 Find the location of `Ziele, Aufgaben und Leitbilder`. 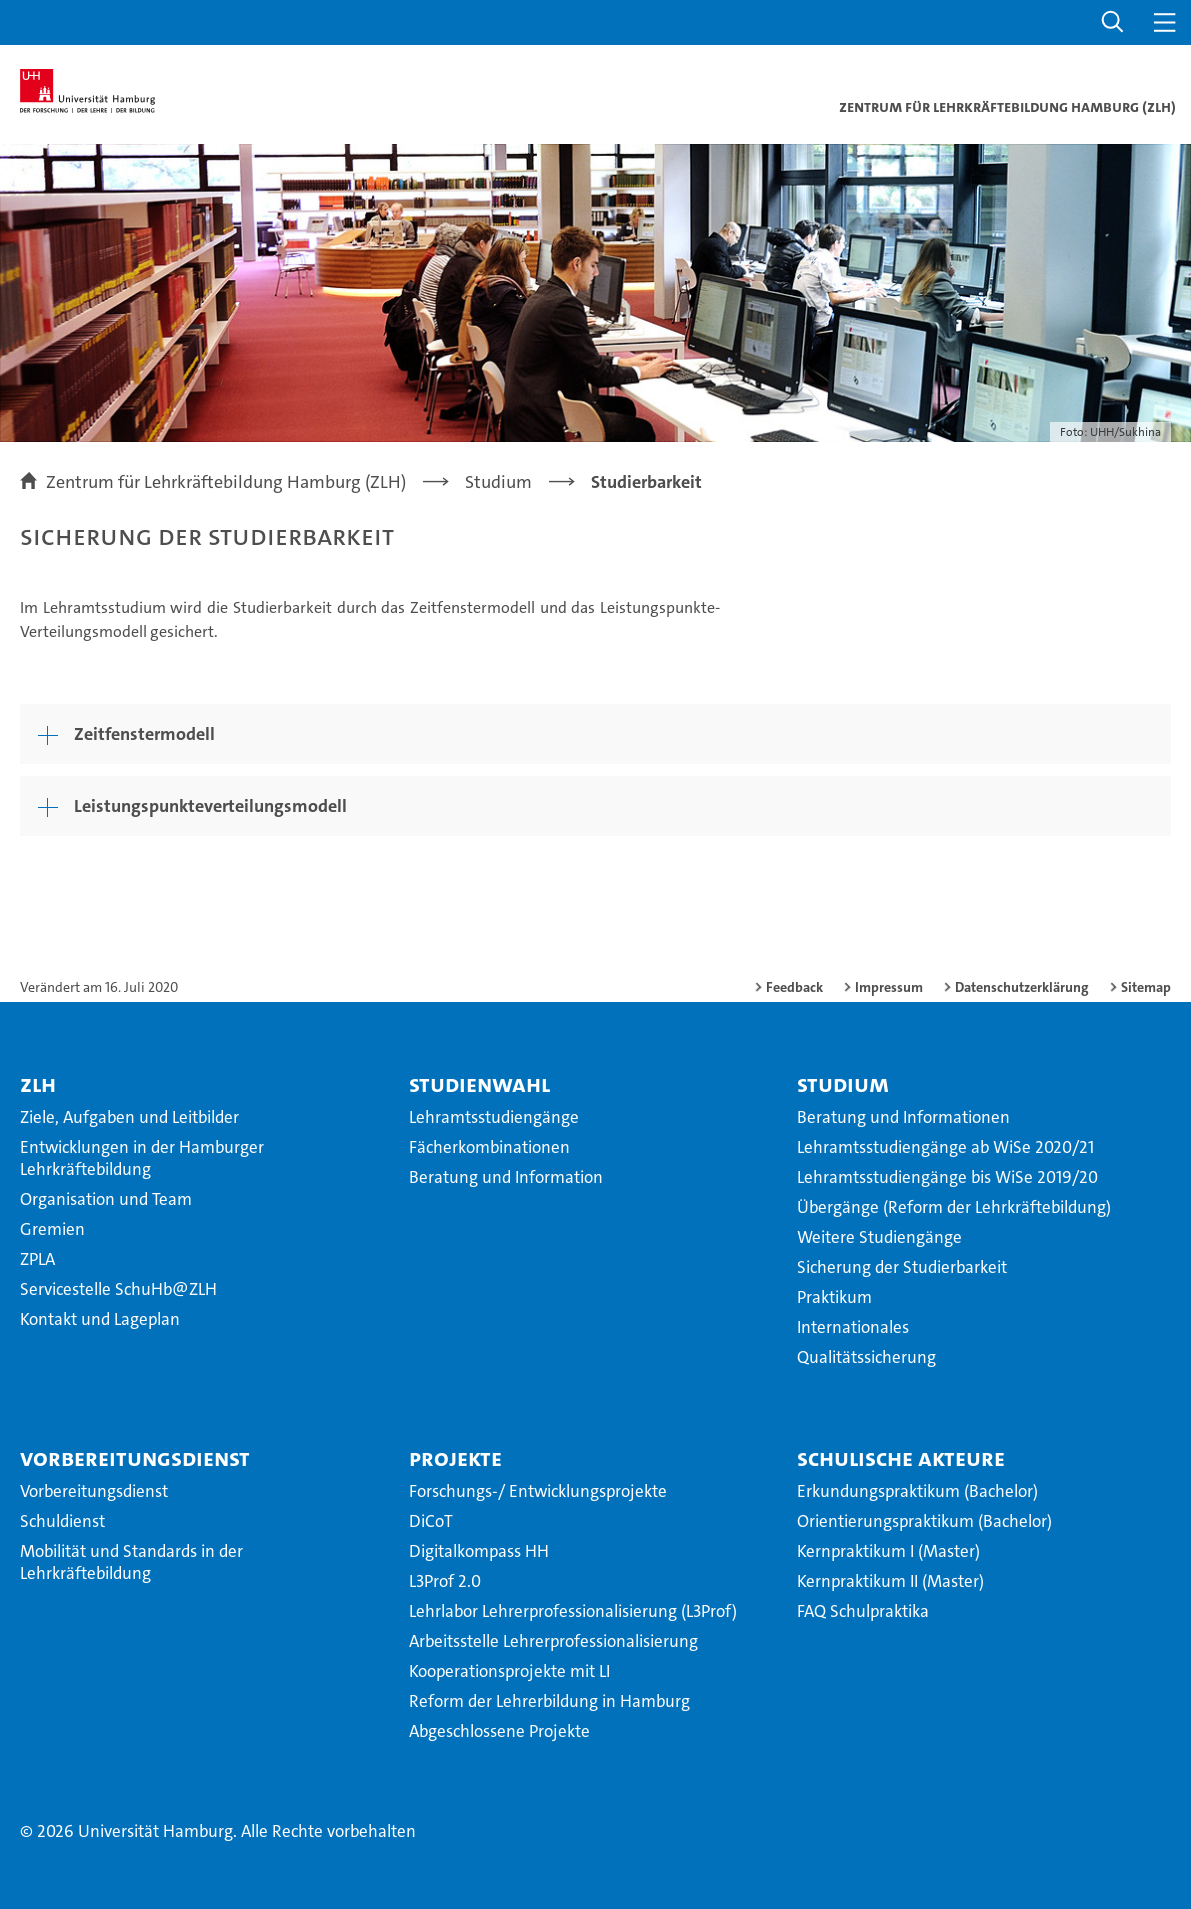

Ziele, Aufgaben und Leitbilder is located at coordinates (129, 1117).